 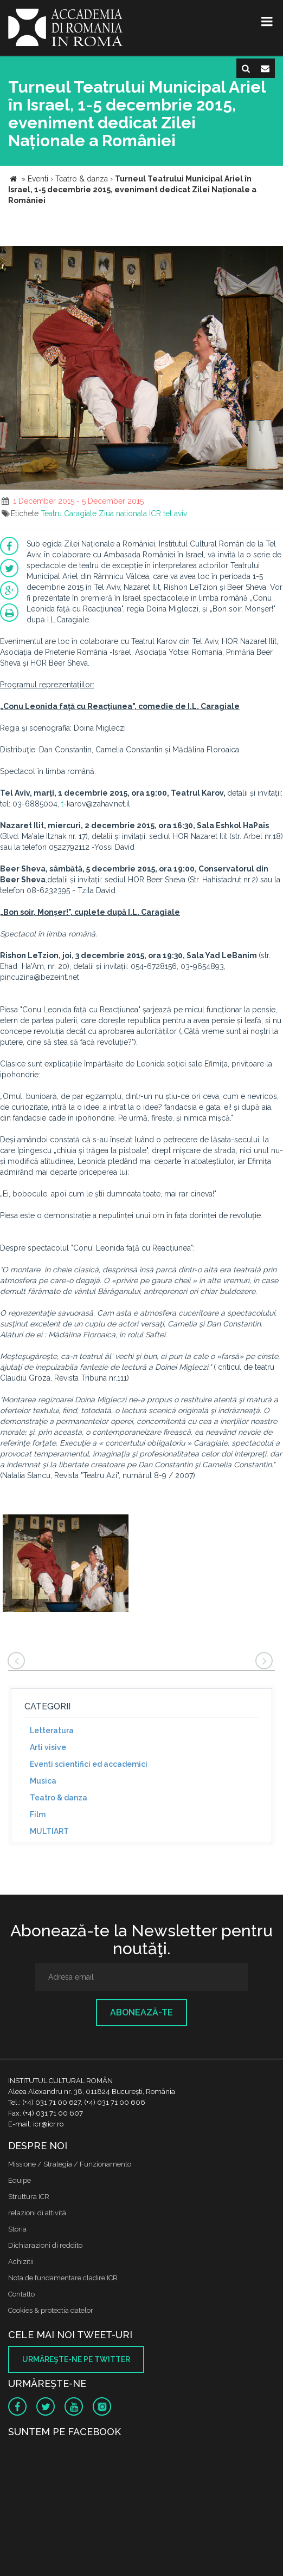 I want to click on Storia, so click(x=17, y=2229).